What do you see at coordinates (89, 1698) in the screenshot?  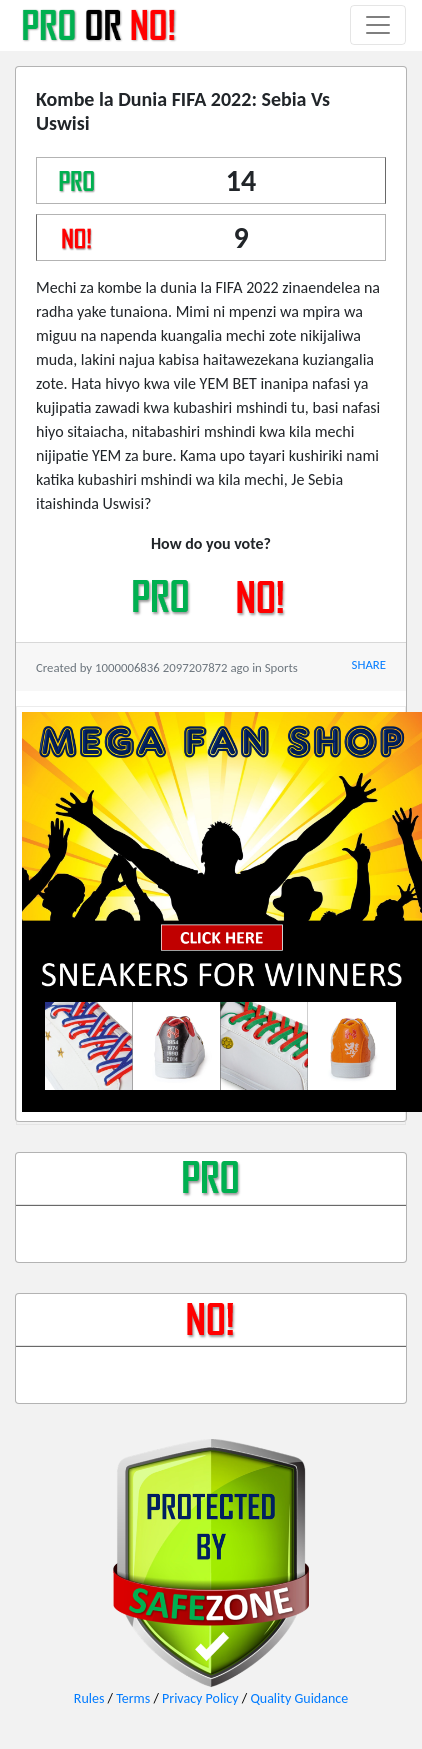 I see `Rules` at bounding box center [89, 1698].